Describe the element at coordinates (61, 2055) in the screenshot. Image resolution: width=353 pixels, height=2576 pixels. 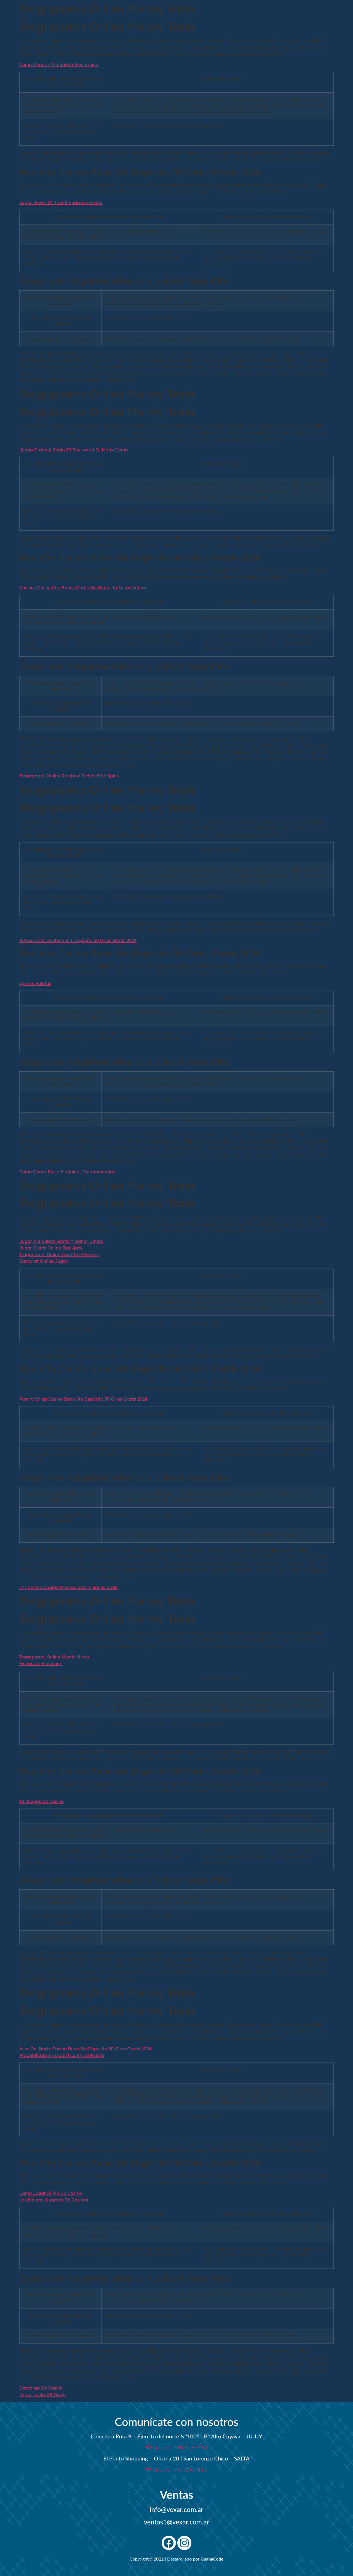
I see `Probabilidad Y Estadistica En La Ruleta` at that location.